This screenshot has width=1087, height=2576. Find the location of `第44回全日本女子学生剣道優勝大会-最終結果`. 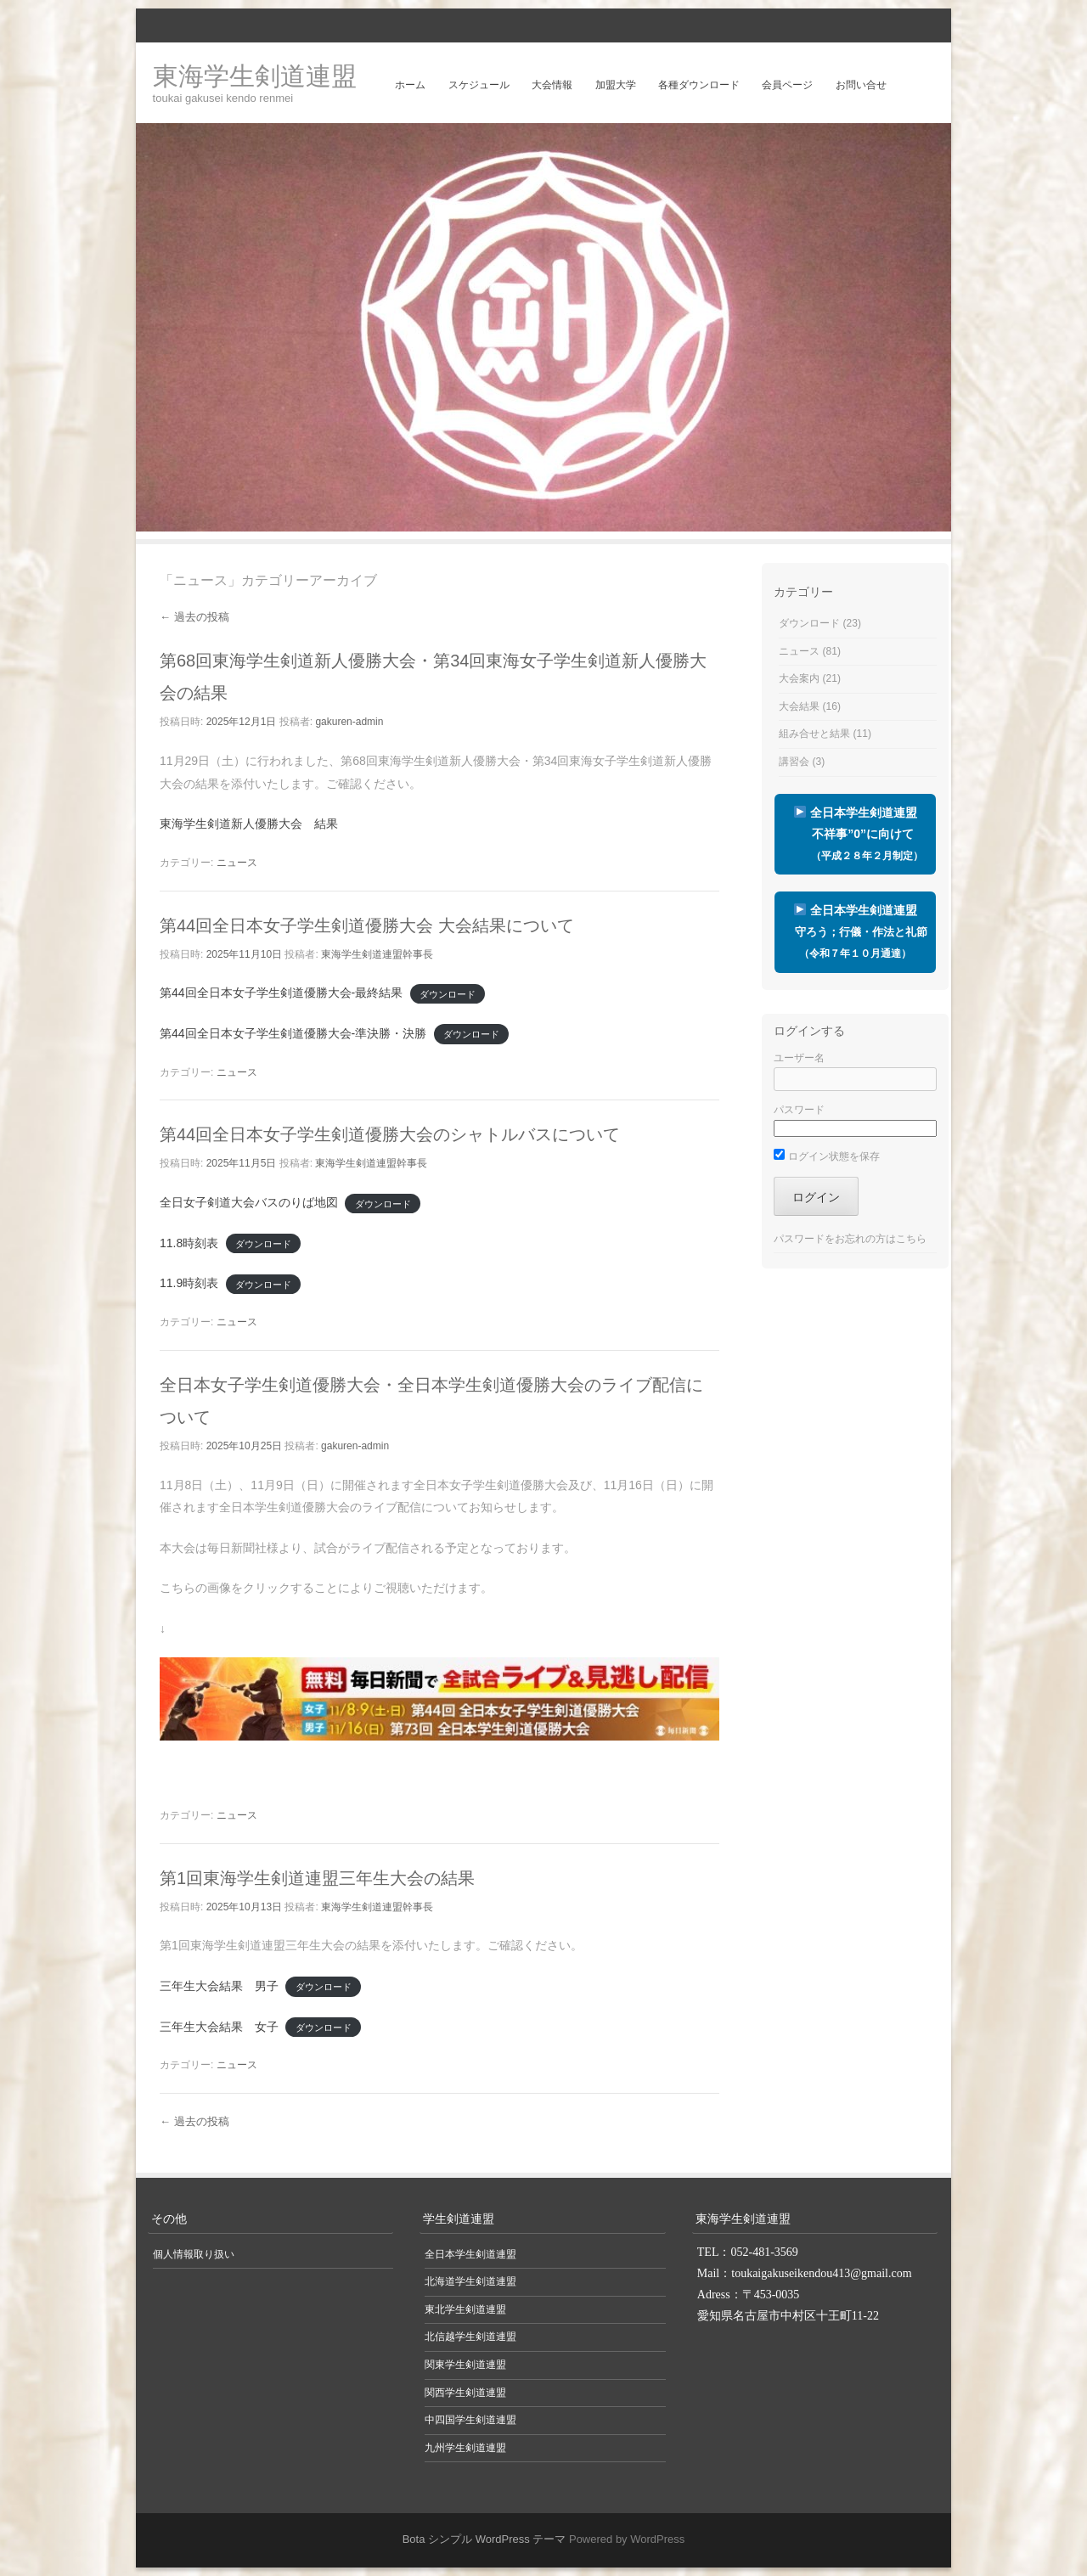

第44回全日本女子学生剣道優勝大会-最終結果 is located at coordinates (281, 992).